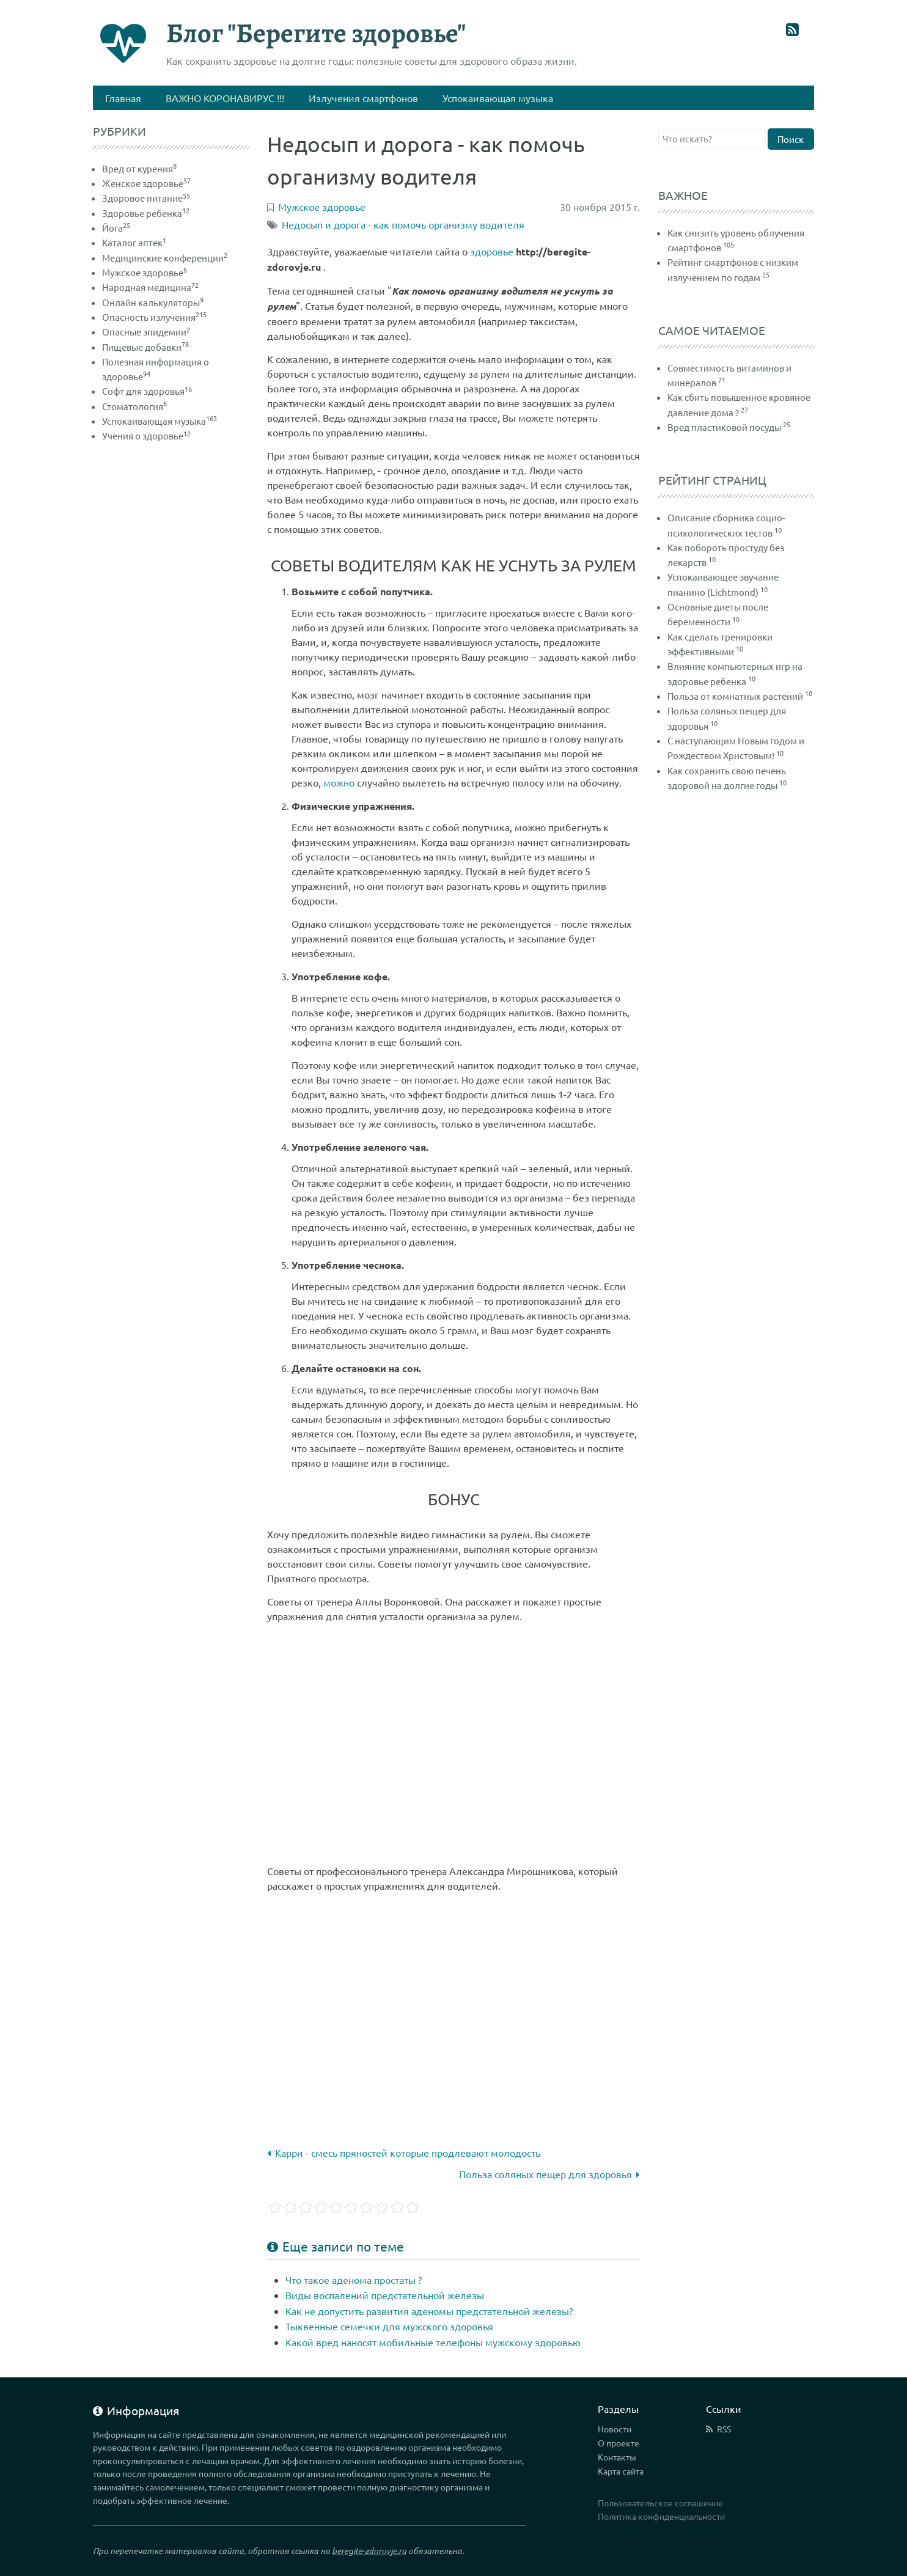  What do you see at coordinates (790, 139) in the screenshot?
I see `Поиск` at bounding box center [790, 139].